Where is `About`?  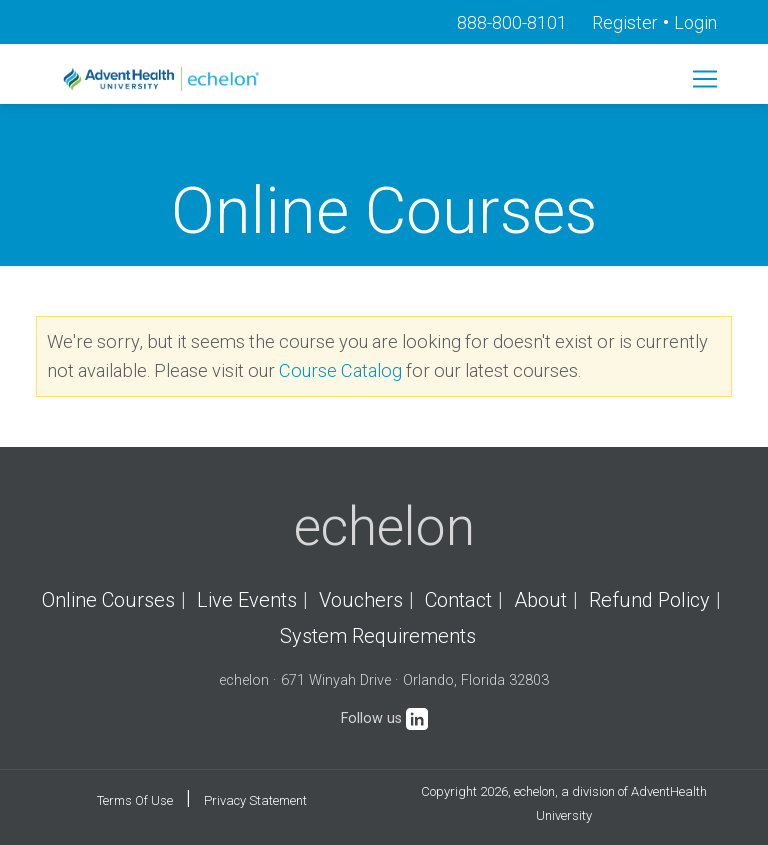 About is located at coordinates (540, 600).